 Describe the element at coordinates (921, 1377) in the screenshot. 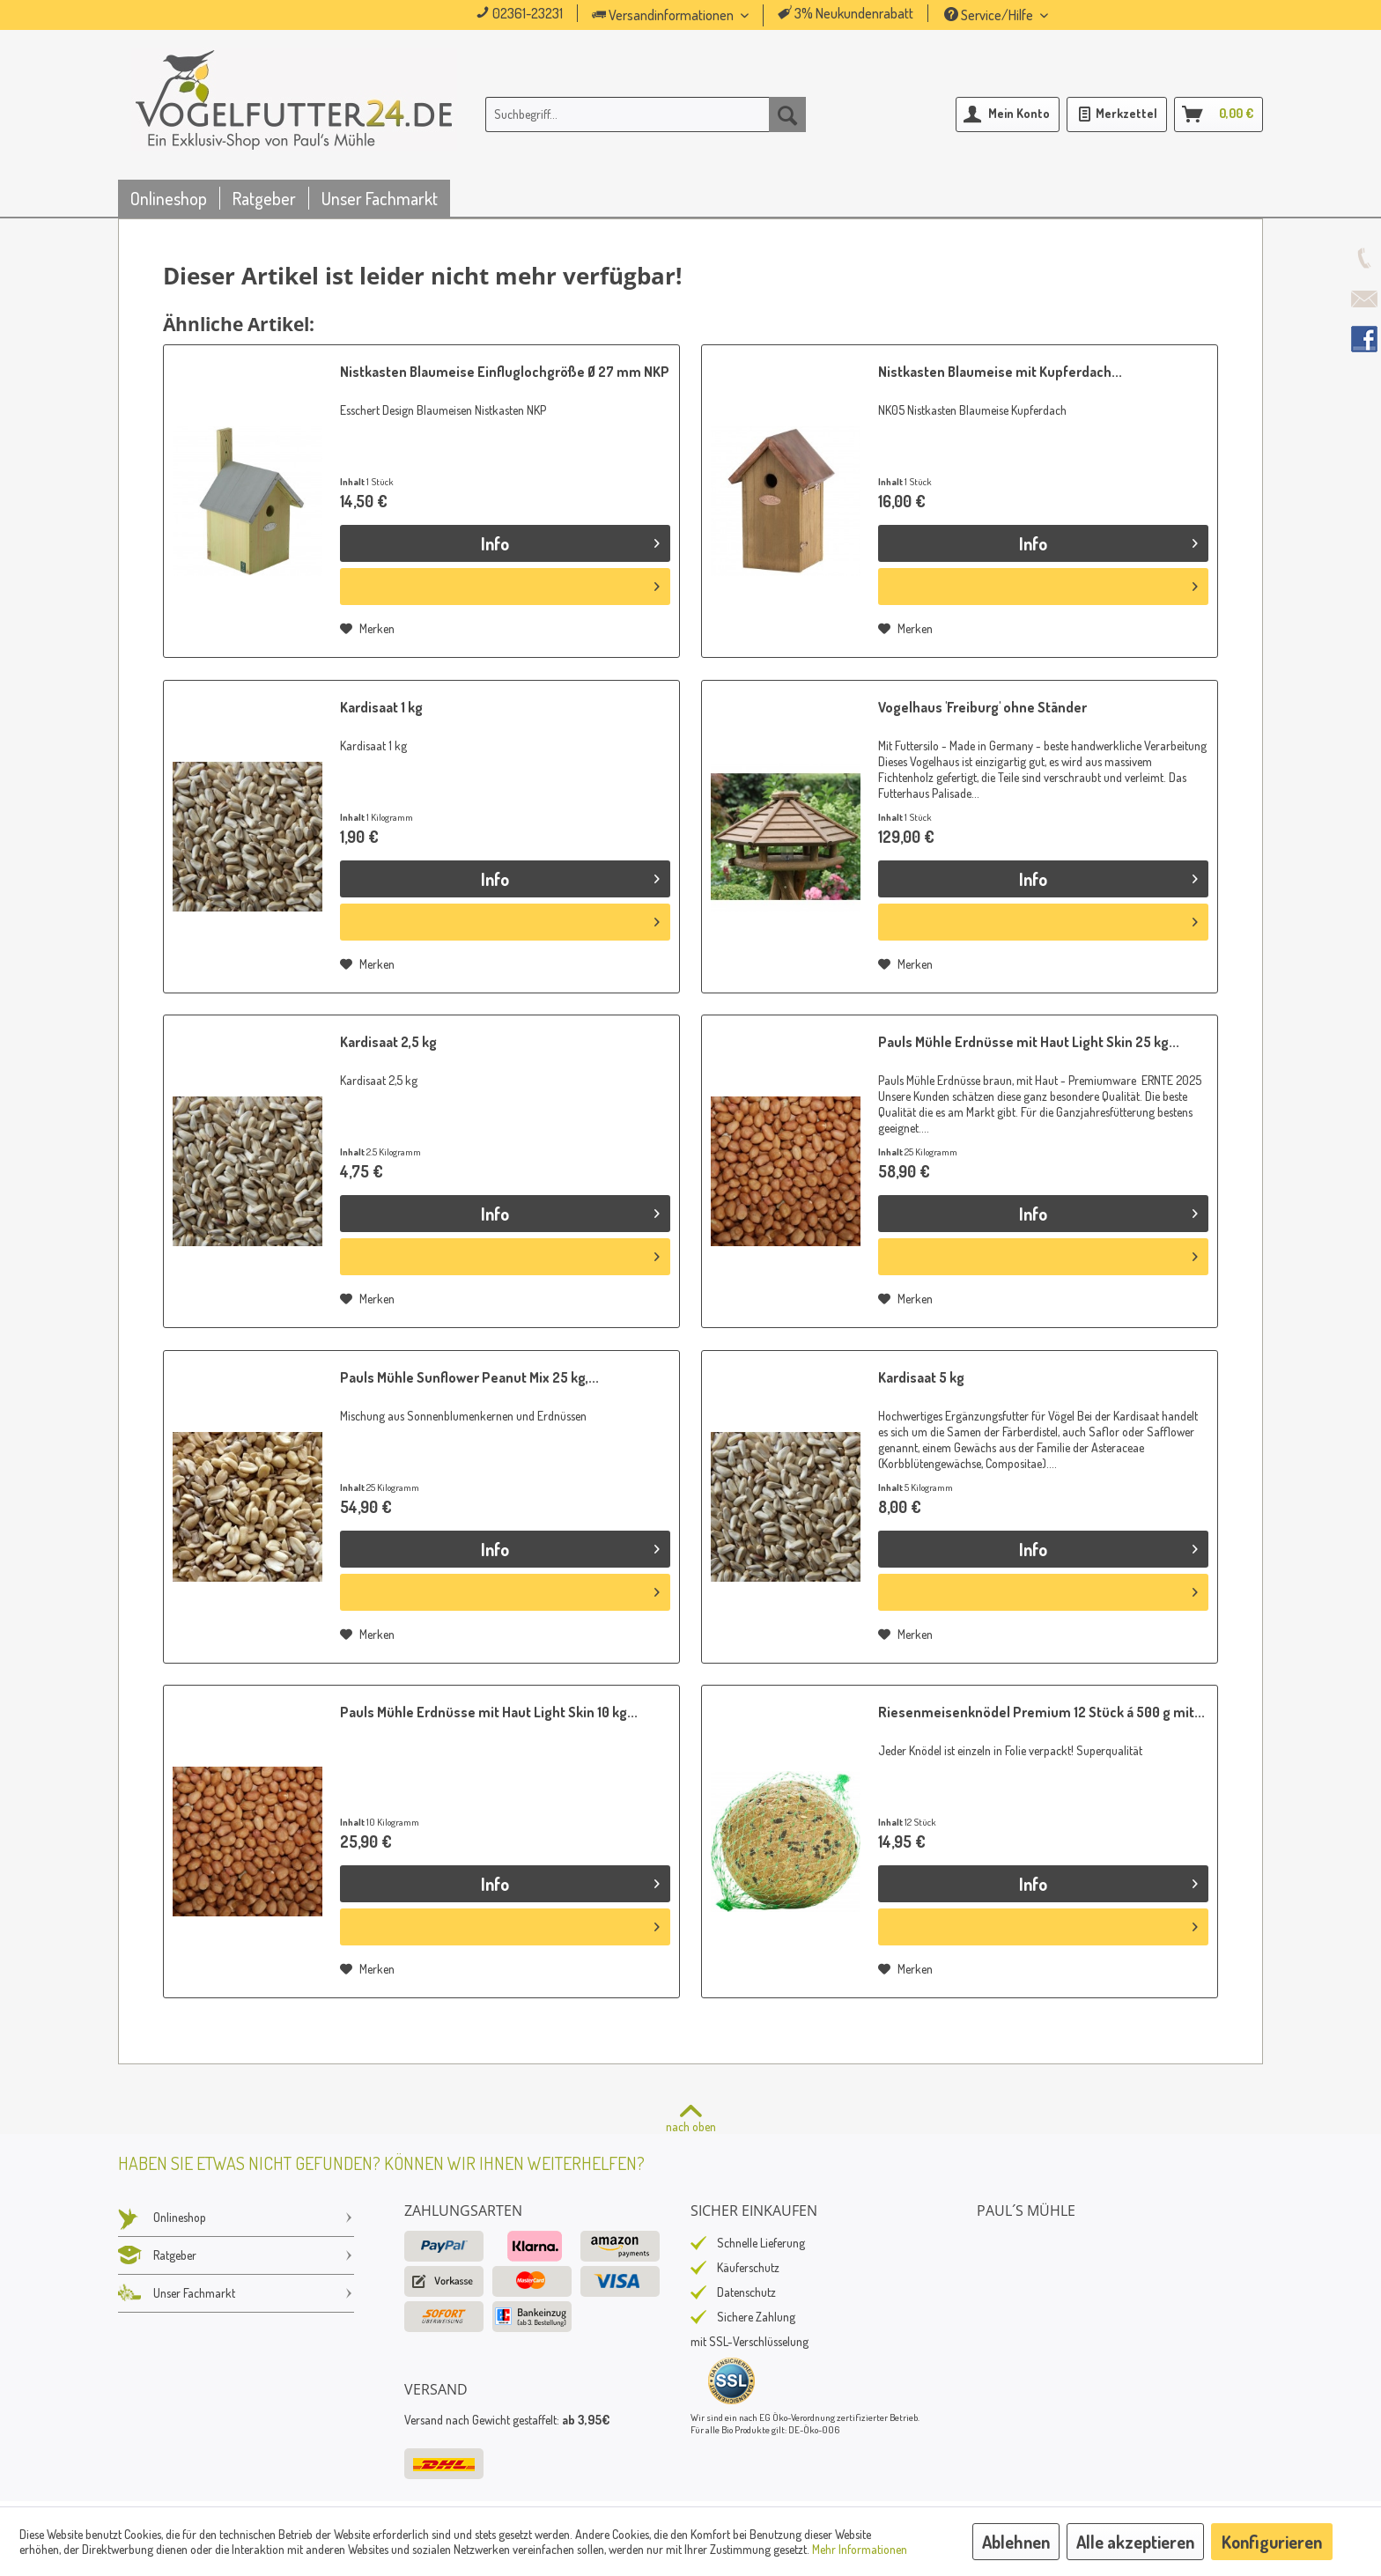

I see `Kardisaat 5 kg` at that location.